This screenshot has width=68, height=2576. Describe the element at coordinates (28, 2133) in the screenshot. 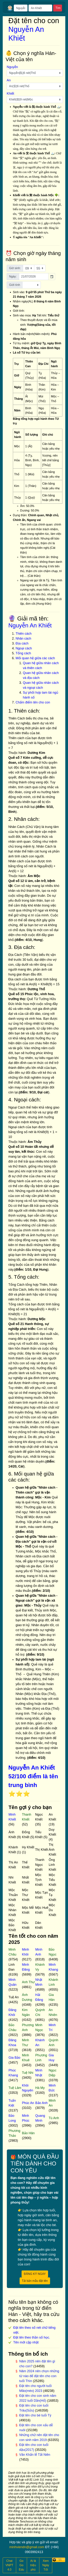

I see `Bảo Hân` at that location.